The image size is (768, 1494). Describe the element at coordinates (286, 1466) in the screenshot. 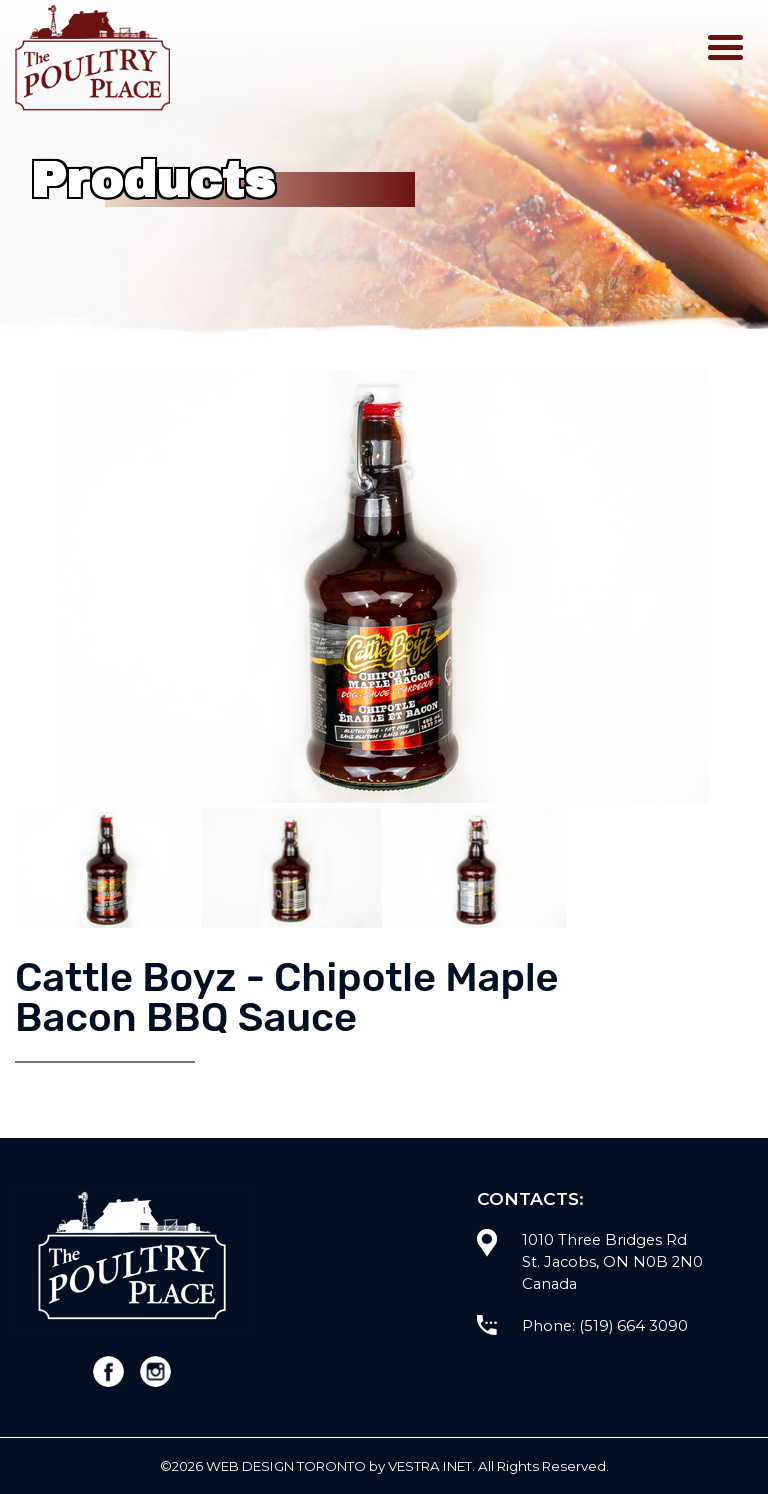

I see `WEB Design Toronto` at that location.